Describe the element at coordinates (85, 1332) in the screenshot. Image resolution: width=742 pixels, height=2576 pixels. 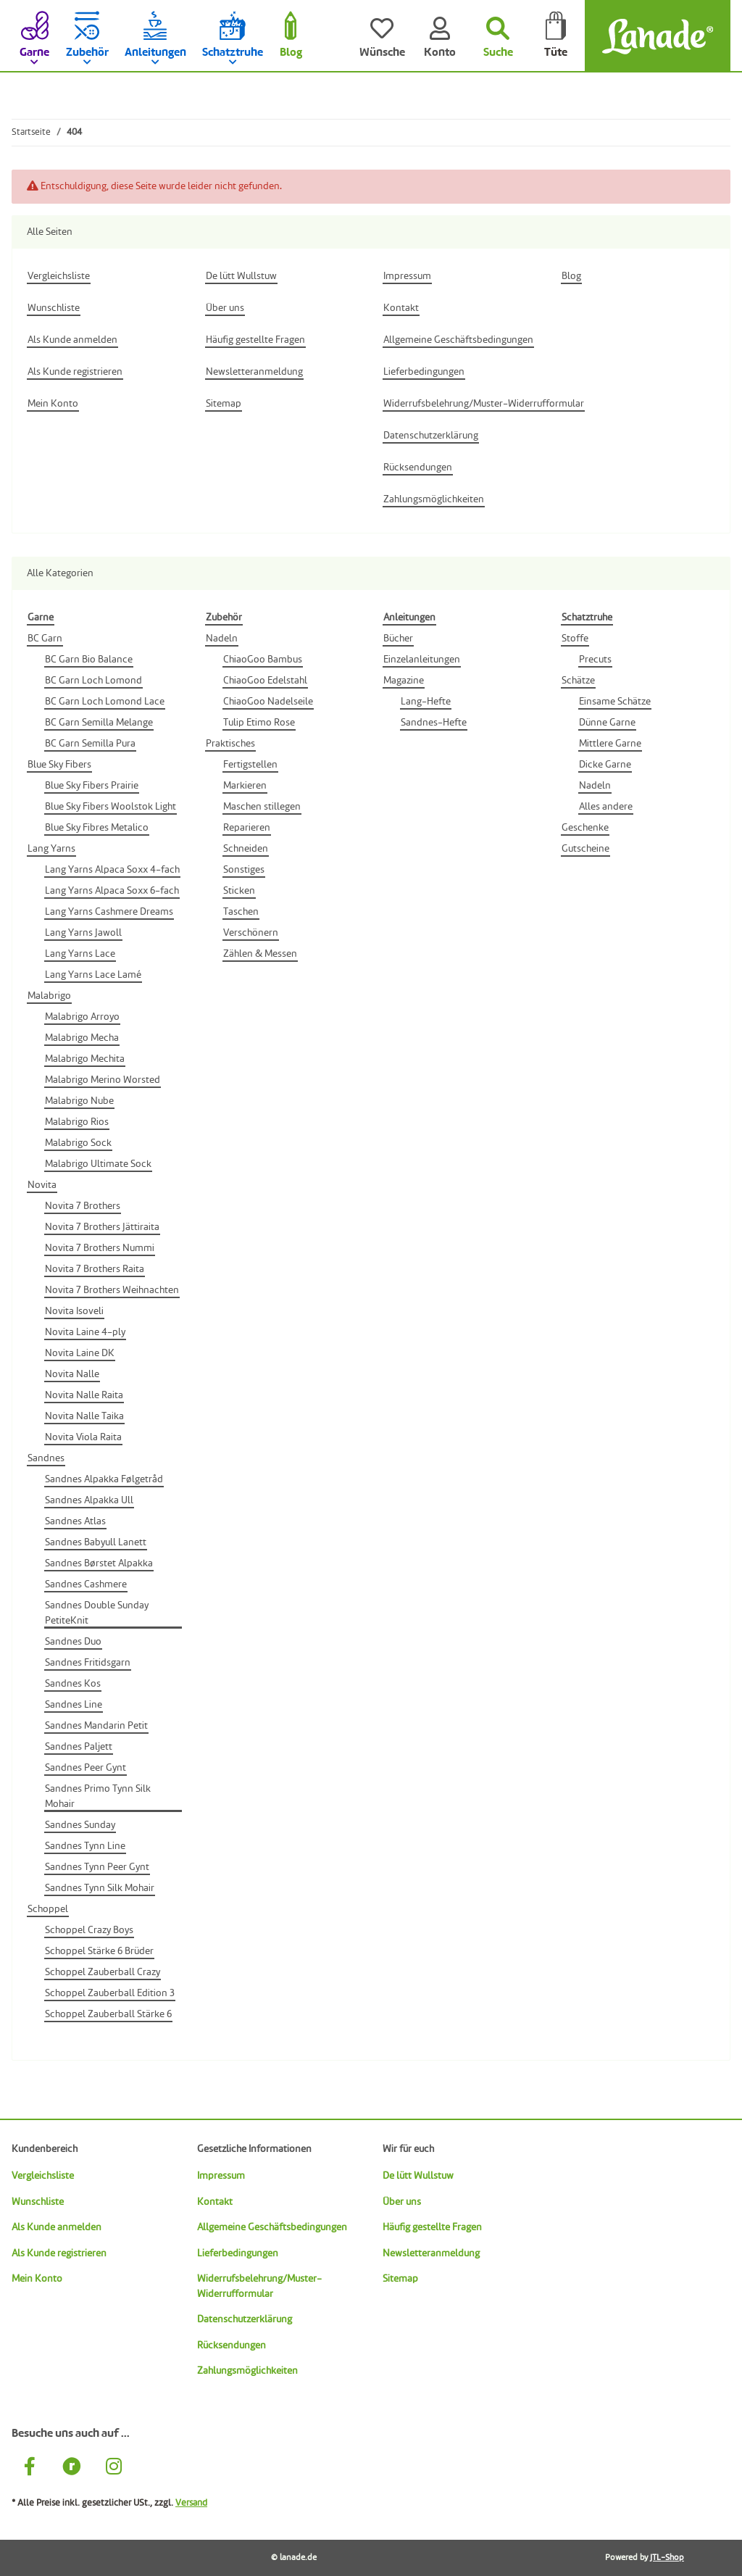
I see `Novita Laine 4-ply` at that location.